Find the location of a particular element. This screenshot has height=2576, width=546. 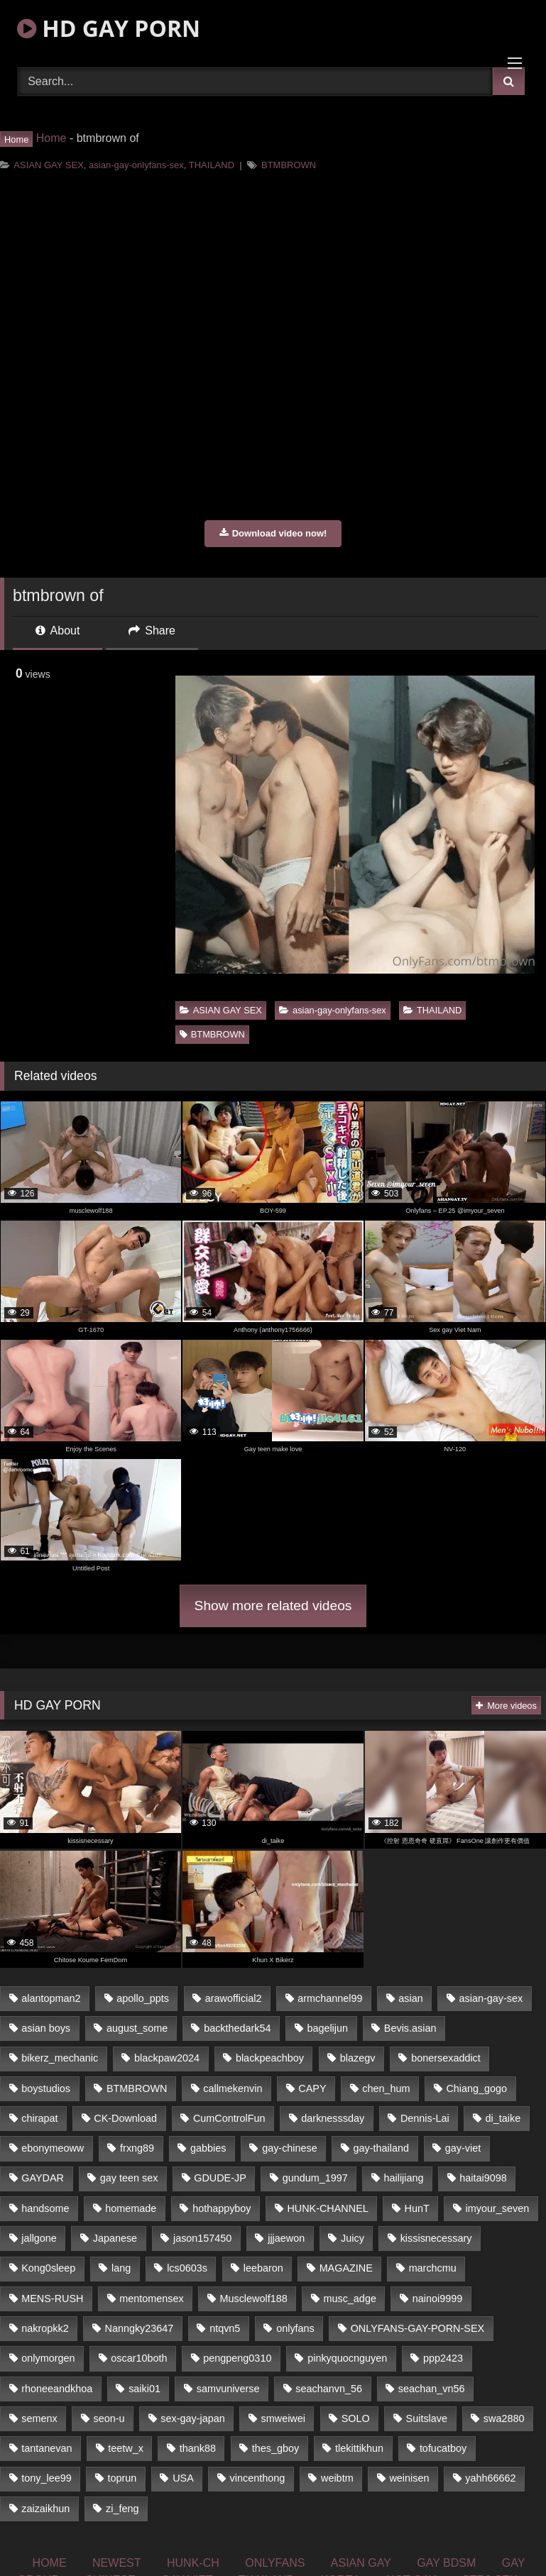

asian boys [asian boys (81 items)] is located at coordinates (45, 2028).